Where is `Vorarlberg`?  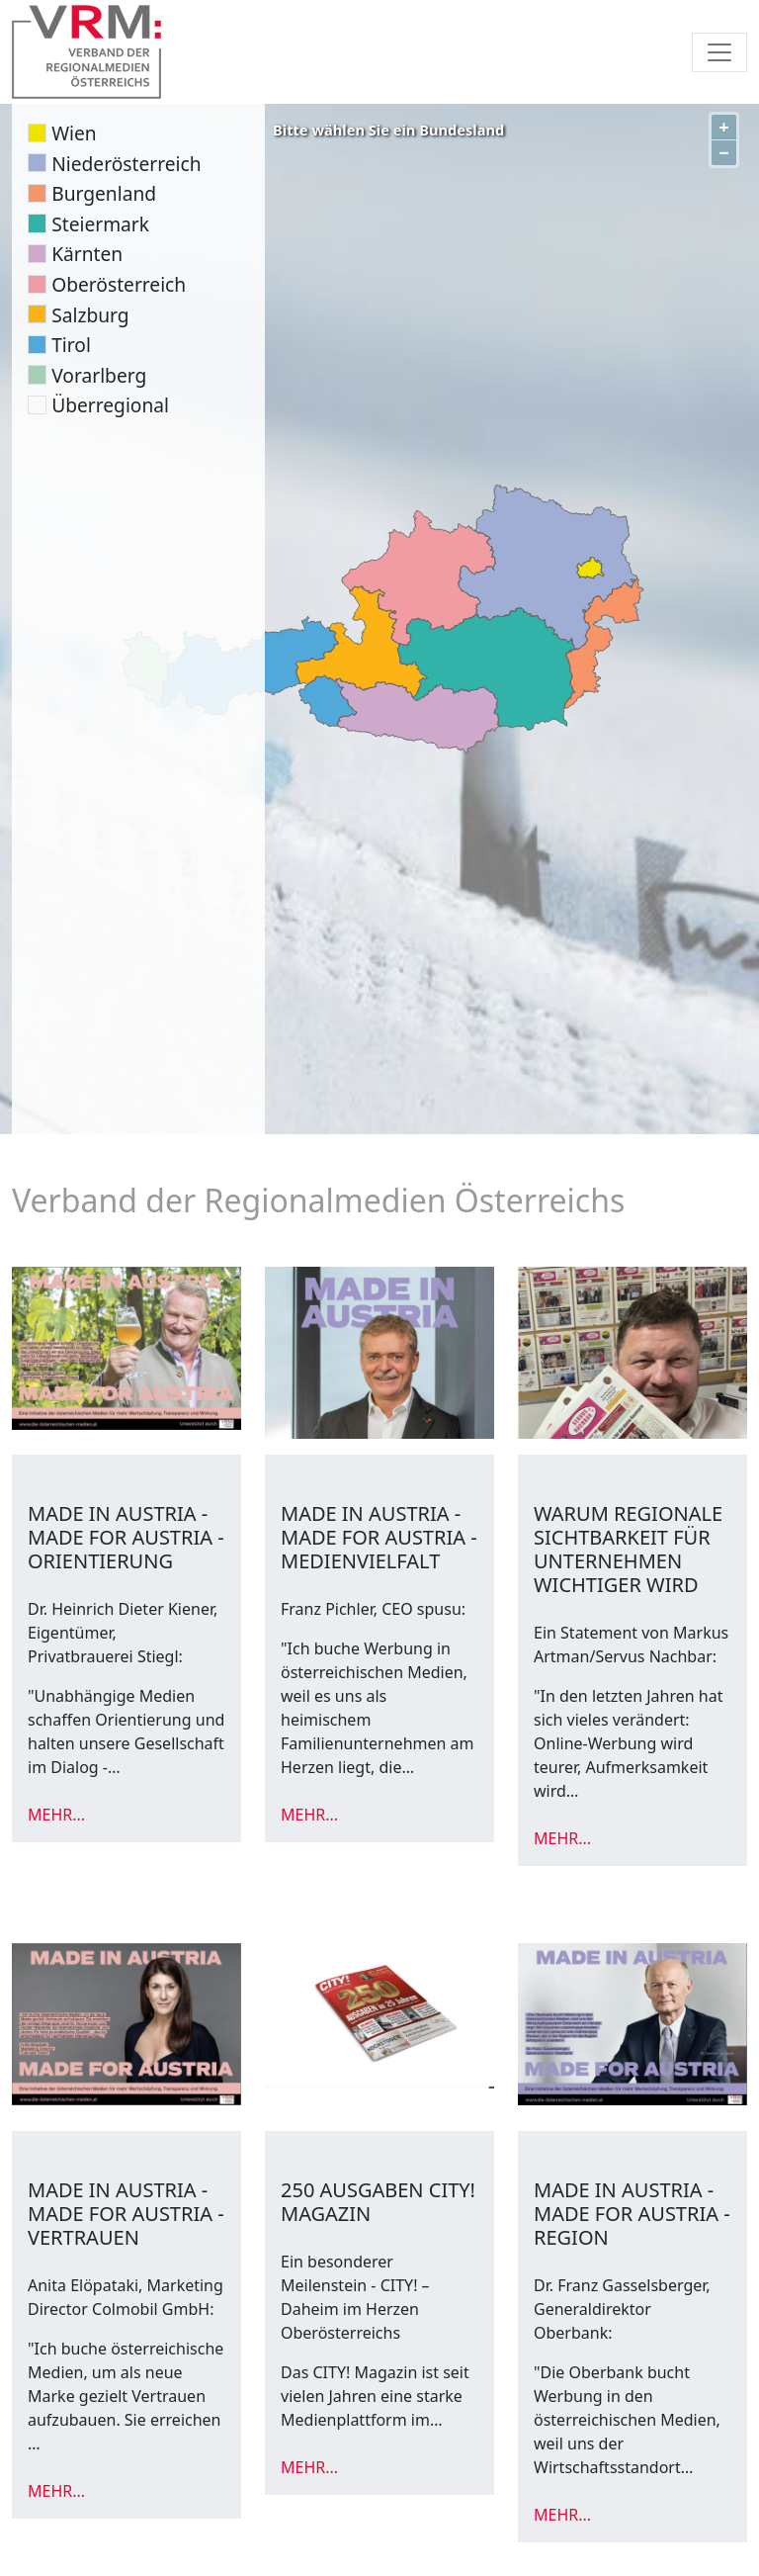 Vorarlberg is located at coordinates (98, 375).